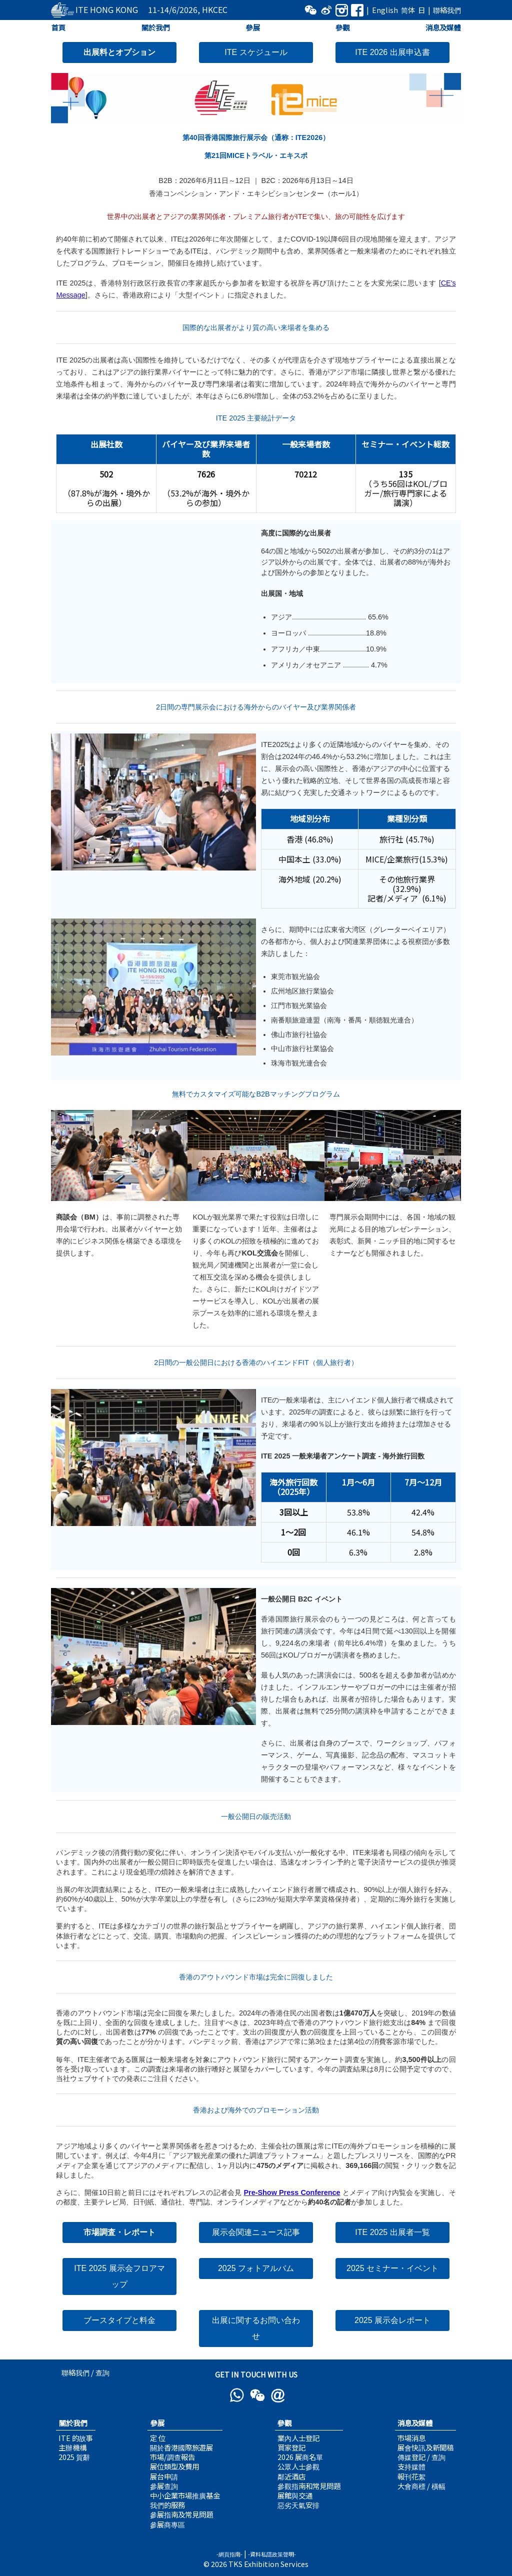 This screenshot has height=2576, width=512. Describe the element at coordinates (272, 2554) in the screenshot. I see `-資料私隱政策聲明-` at that location.